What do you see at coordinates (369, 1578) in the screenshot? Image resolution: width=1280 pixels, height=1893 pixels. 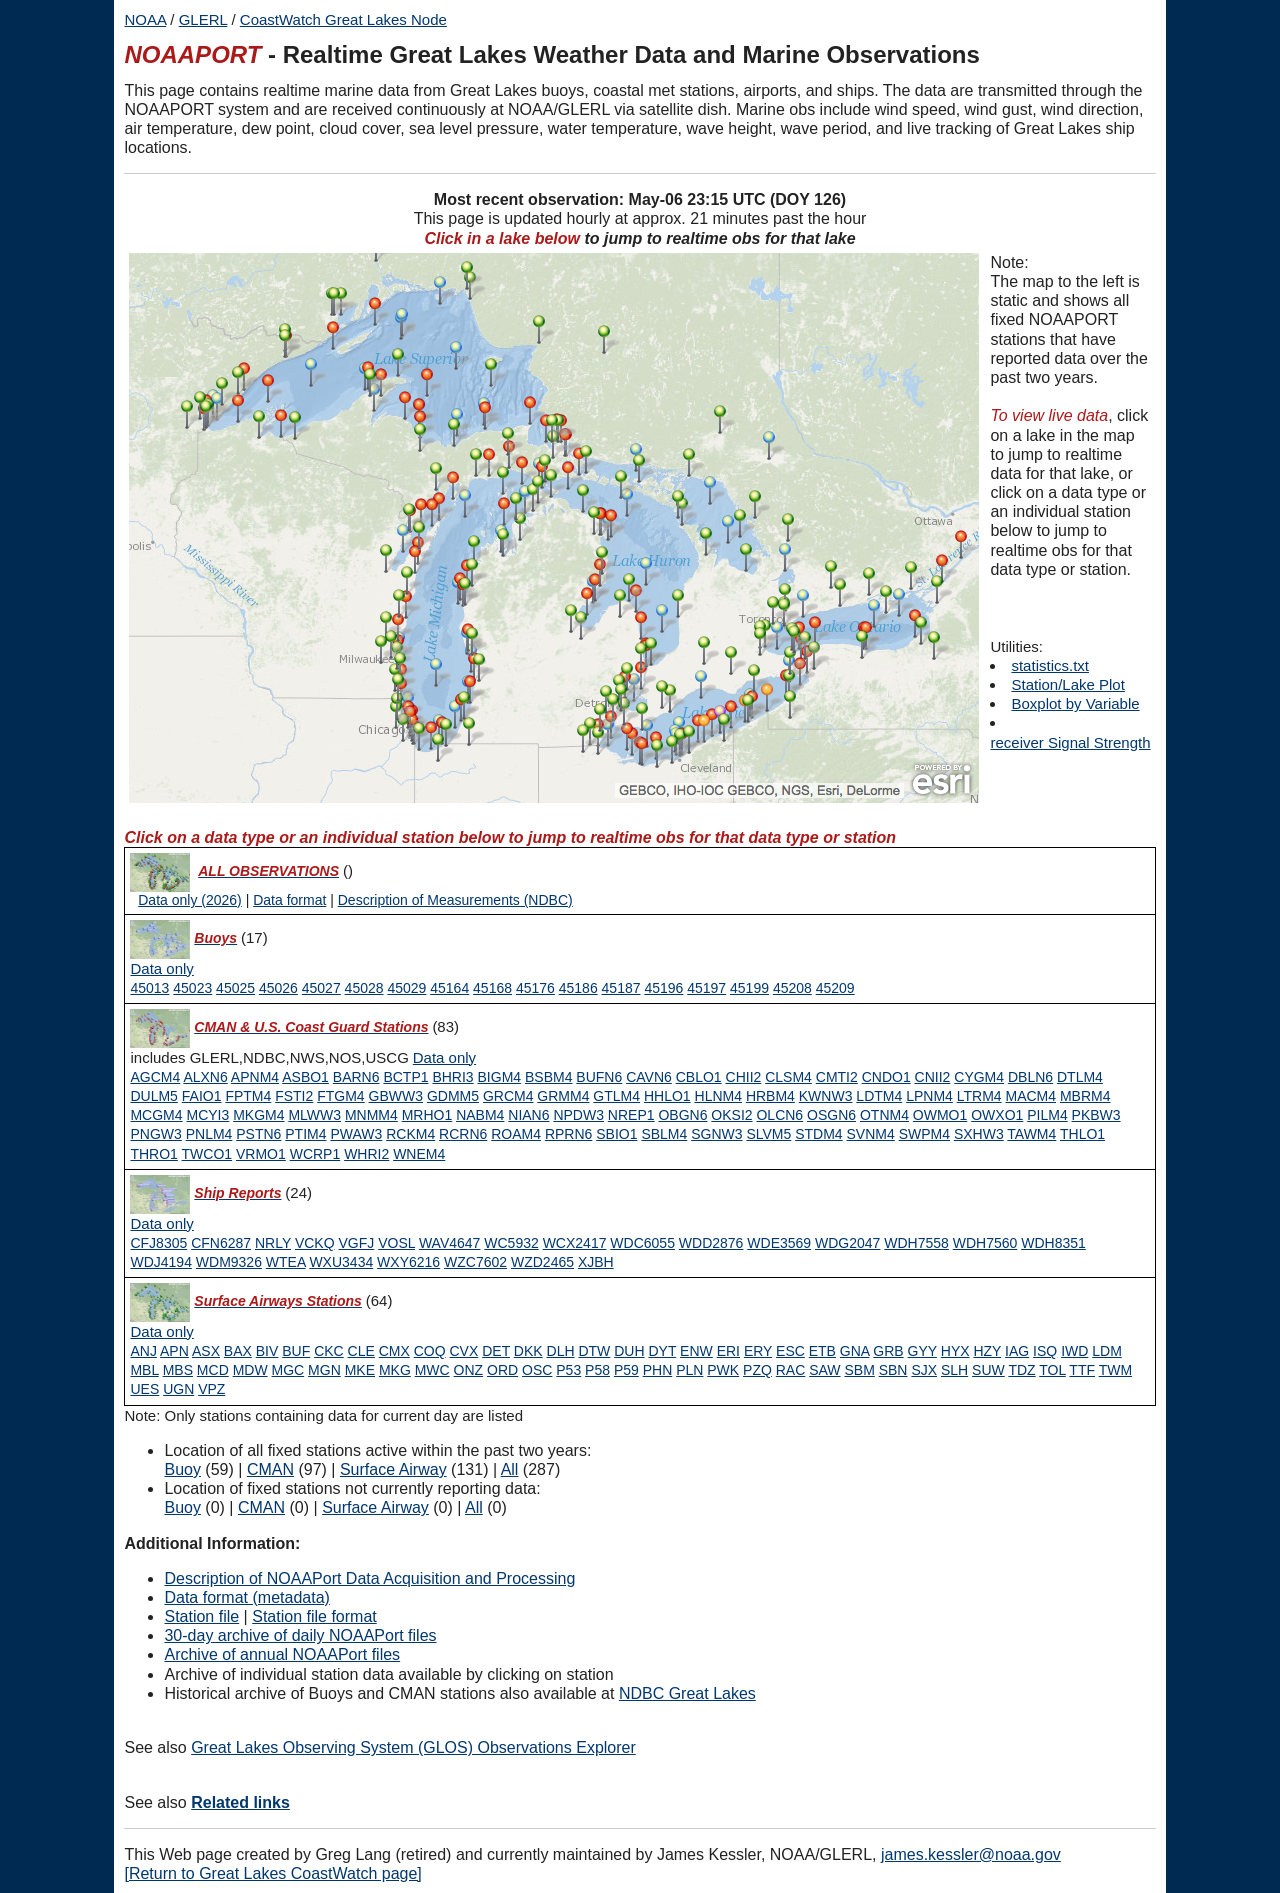 I see `Description of NOAAPort Data Acquisition and Processing` at bounding box center [369, 1578].